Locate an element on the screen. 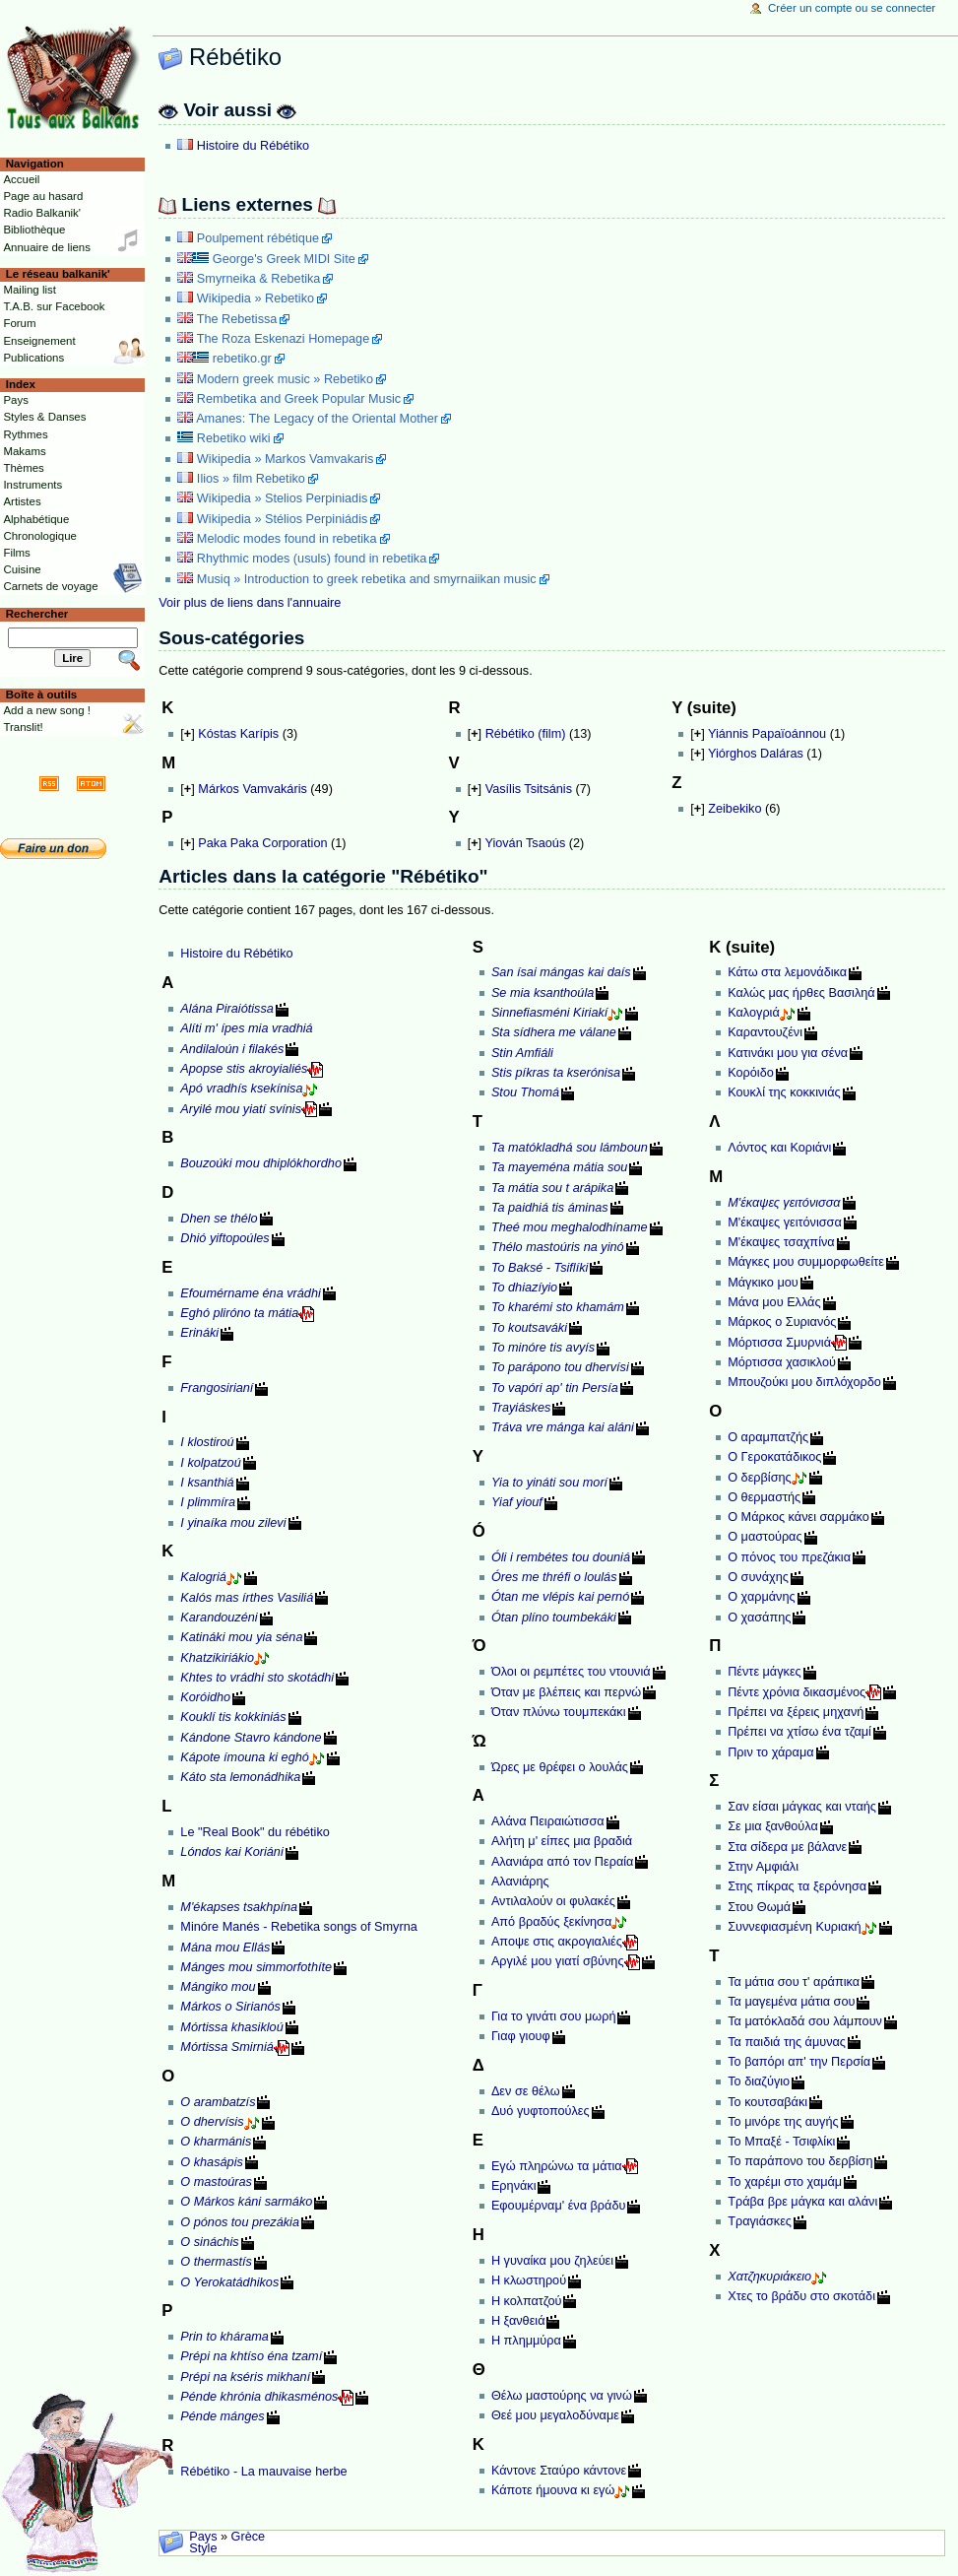 The image size is (958, 2576). O Yerokatádhikos is located at coordinates (229, 2282).